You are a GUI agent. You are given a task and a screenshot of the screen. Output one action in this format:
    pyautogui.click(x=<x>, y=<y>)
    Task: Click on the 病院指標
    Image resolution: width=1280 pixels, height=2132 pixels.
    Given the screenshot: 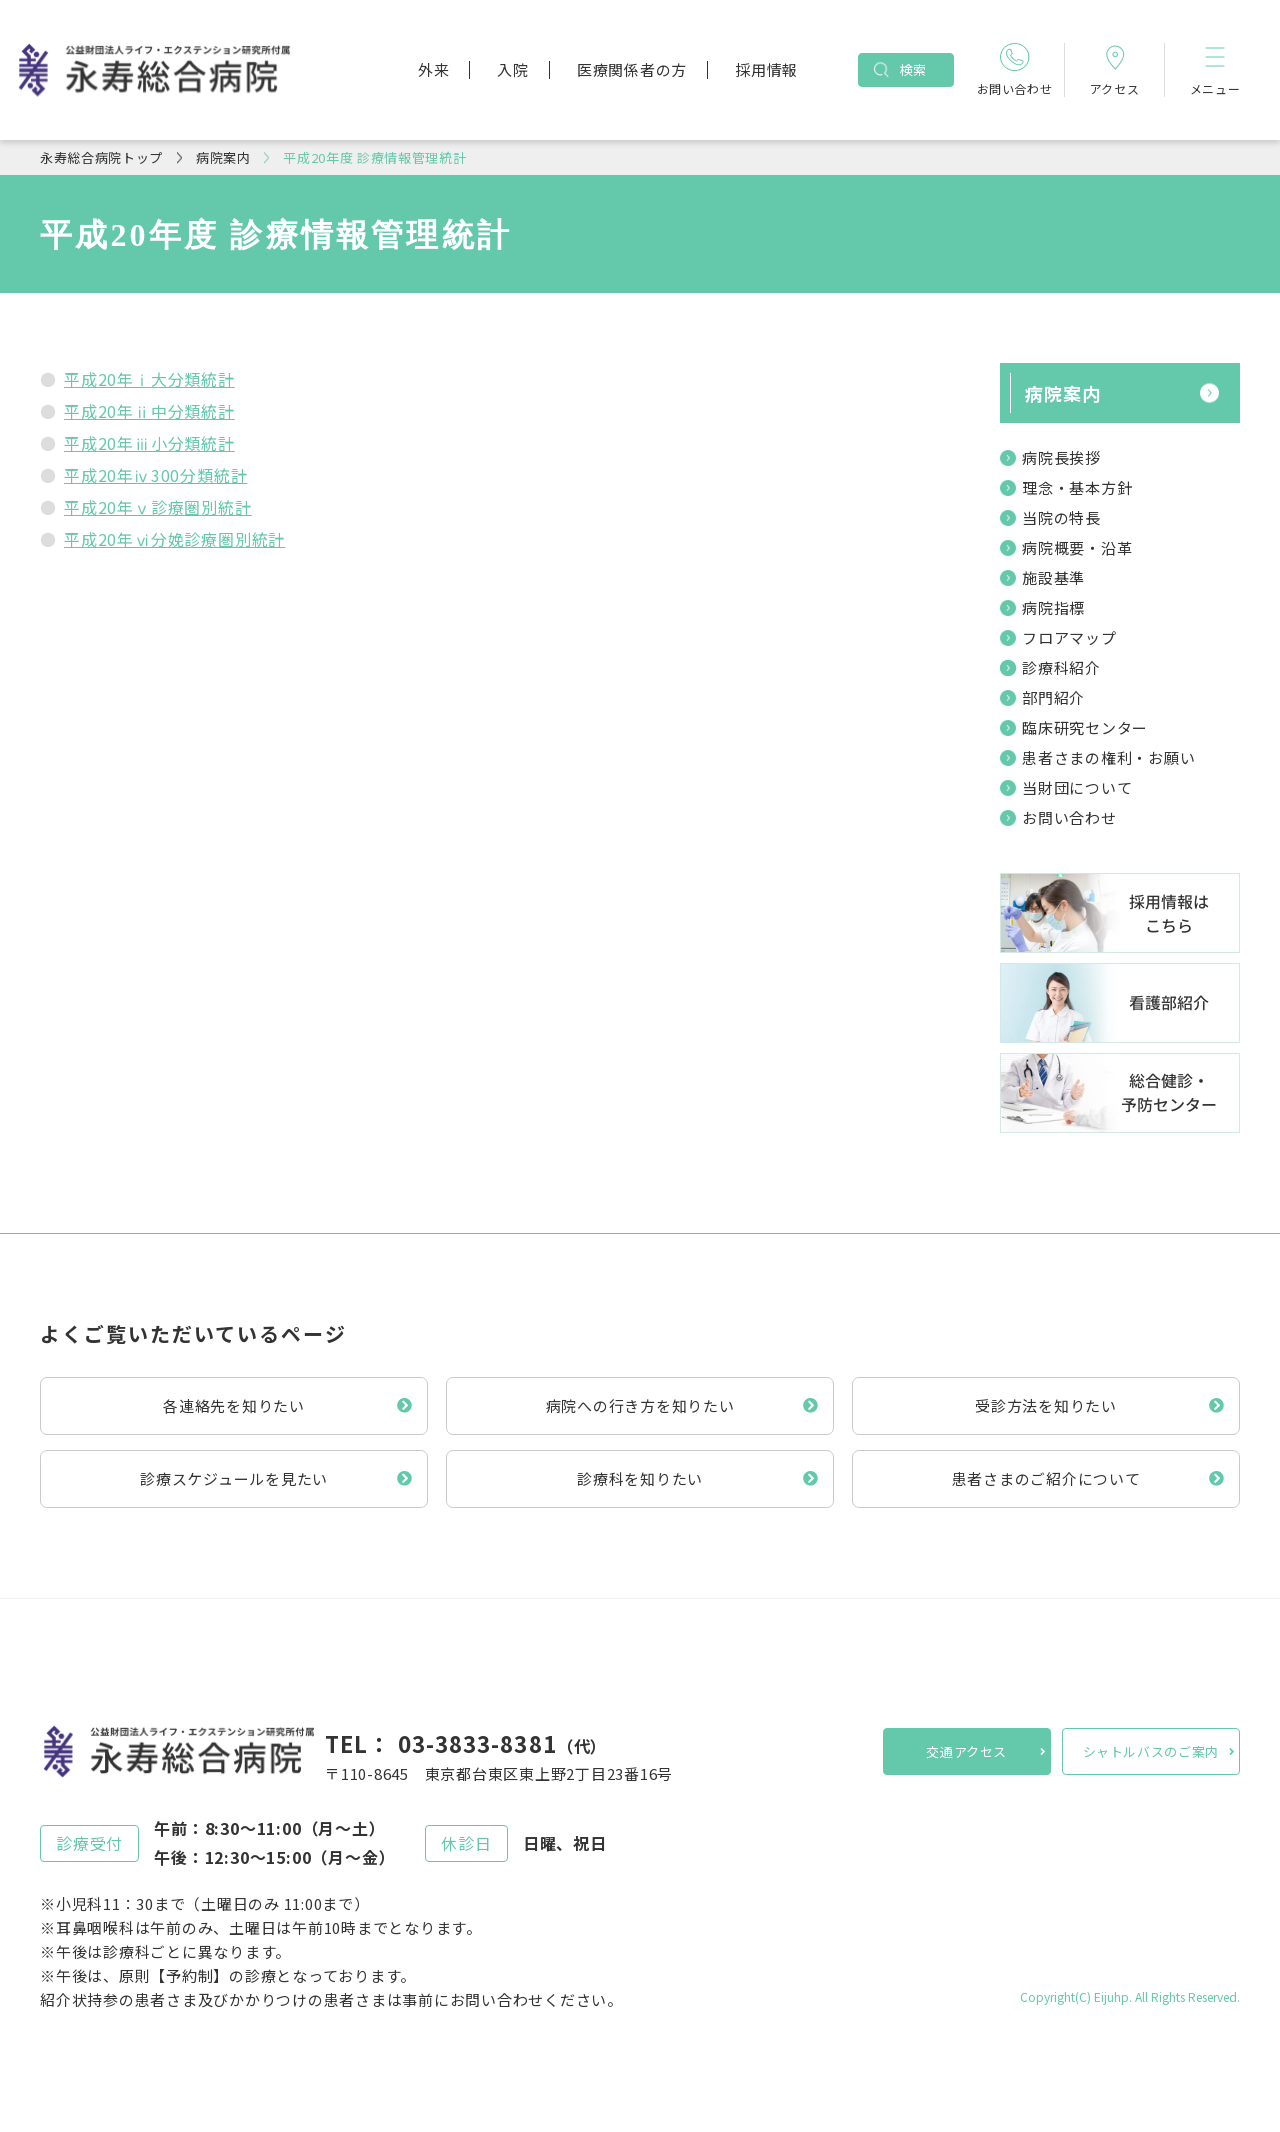 What is the action you would take?
    pyautogui.click(x=1053, y=607)
    